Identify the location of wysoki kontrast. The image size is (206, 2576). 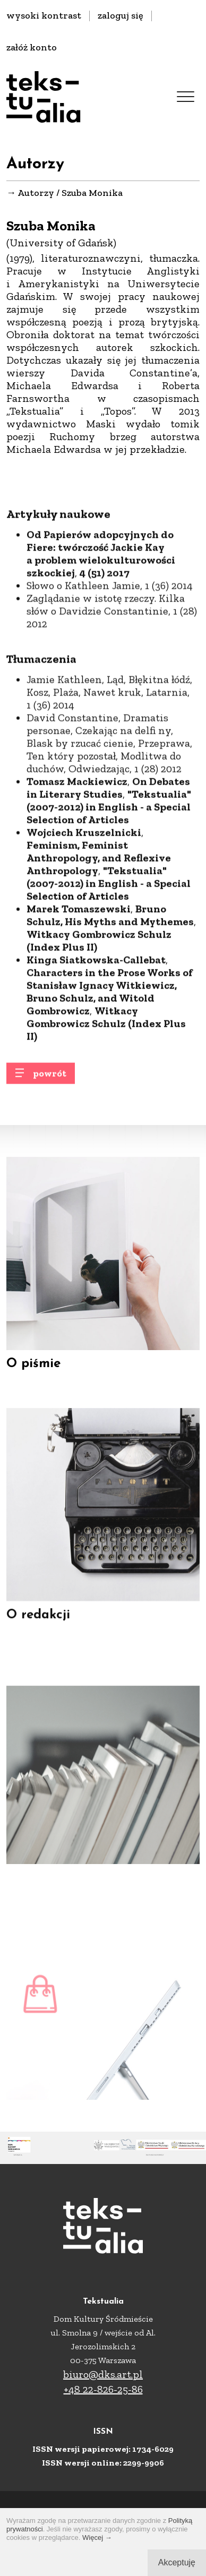
(43, 15).